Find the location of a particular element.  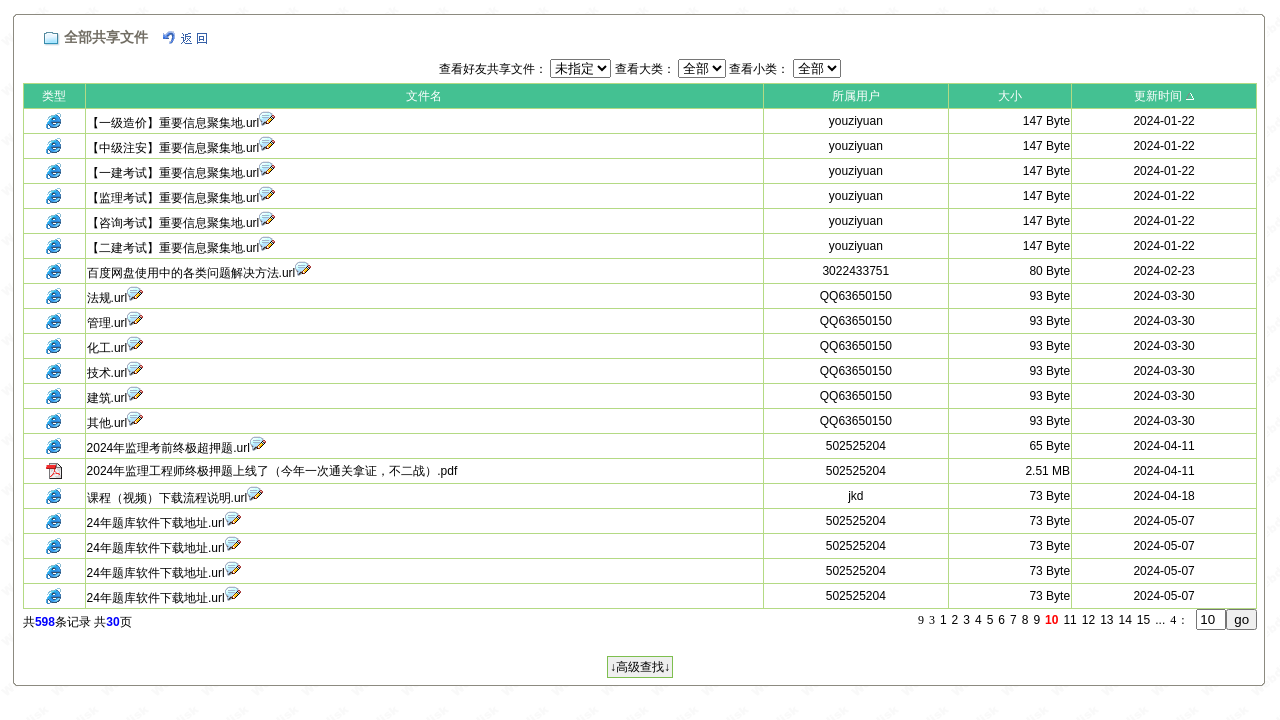

建筑.url is located at coordinates (107, 398).